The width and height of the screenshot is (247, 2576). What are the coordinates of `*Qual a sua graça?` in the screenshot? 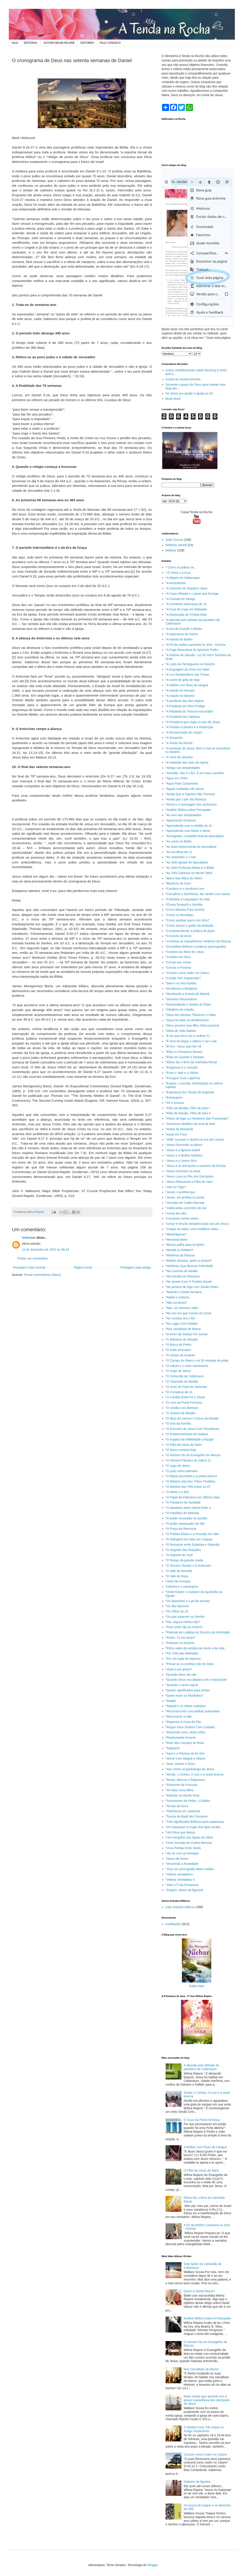 It's located at (179, 1669).